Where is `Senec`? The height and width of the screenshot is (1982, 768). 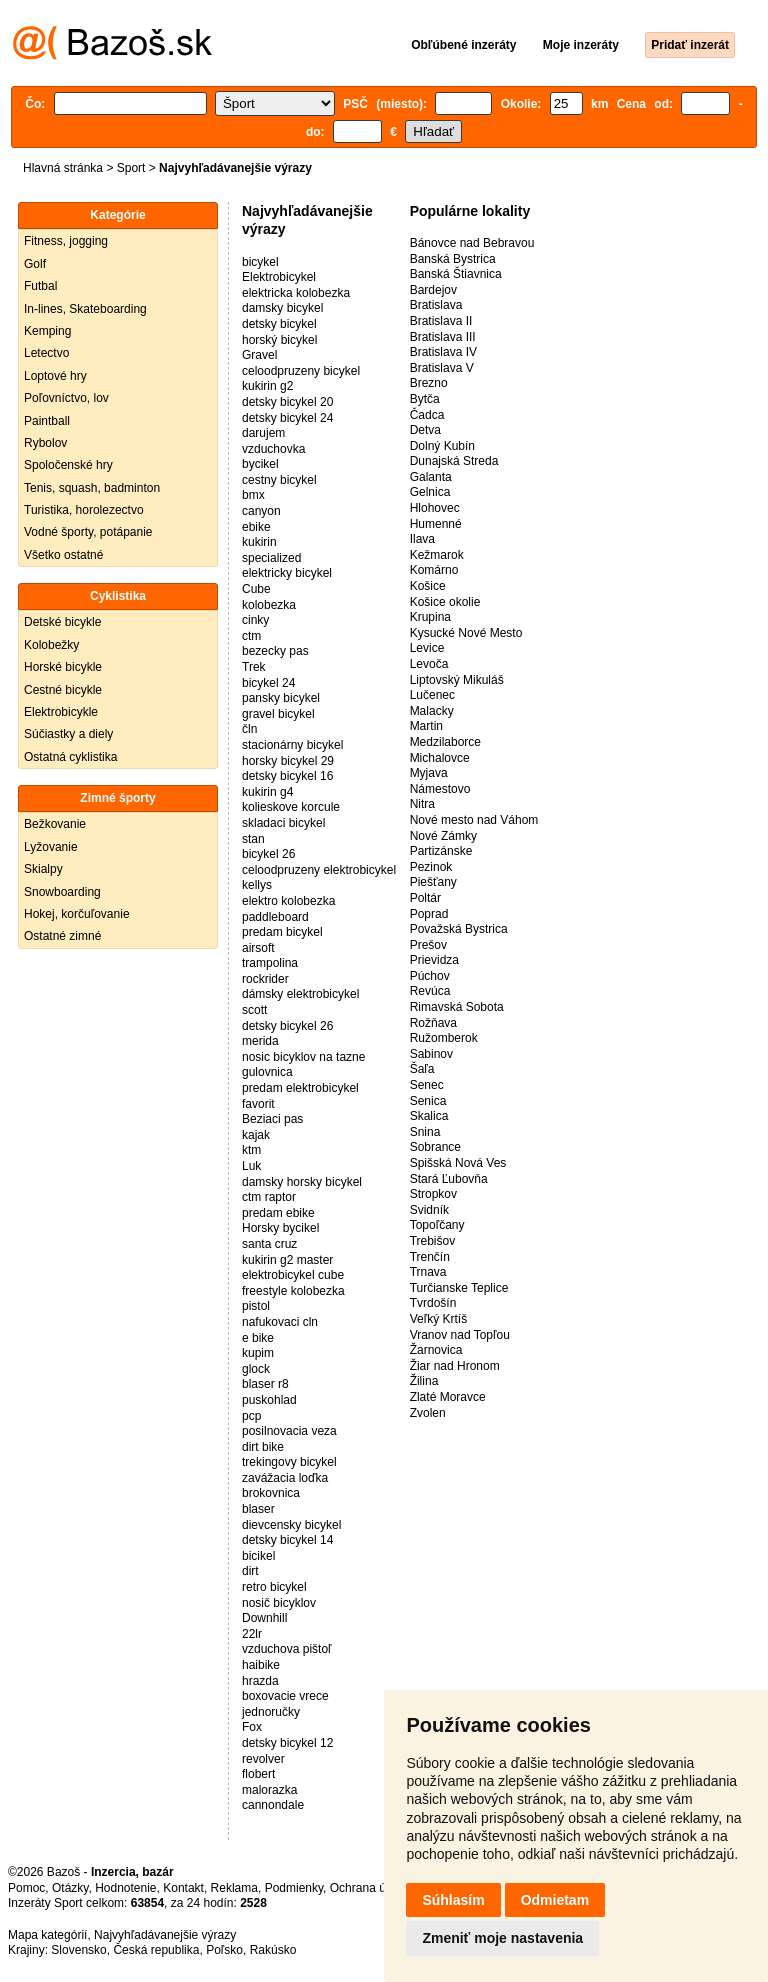 Senec is located at coordinates (427, 1085).